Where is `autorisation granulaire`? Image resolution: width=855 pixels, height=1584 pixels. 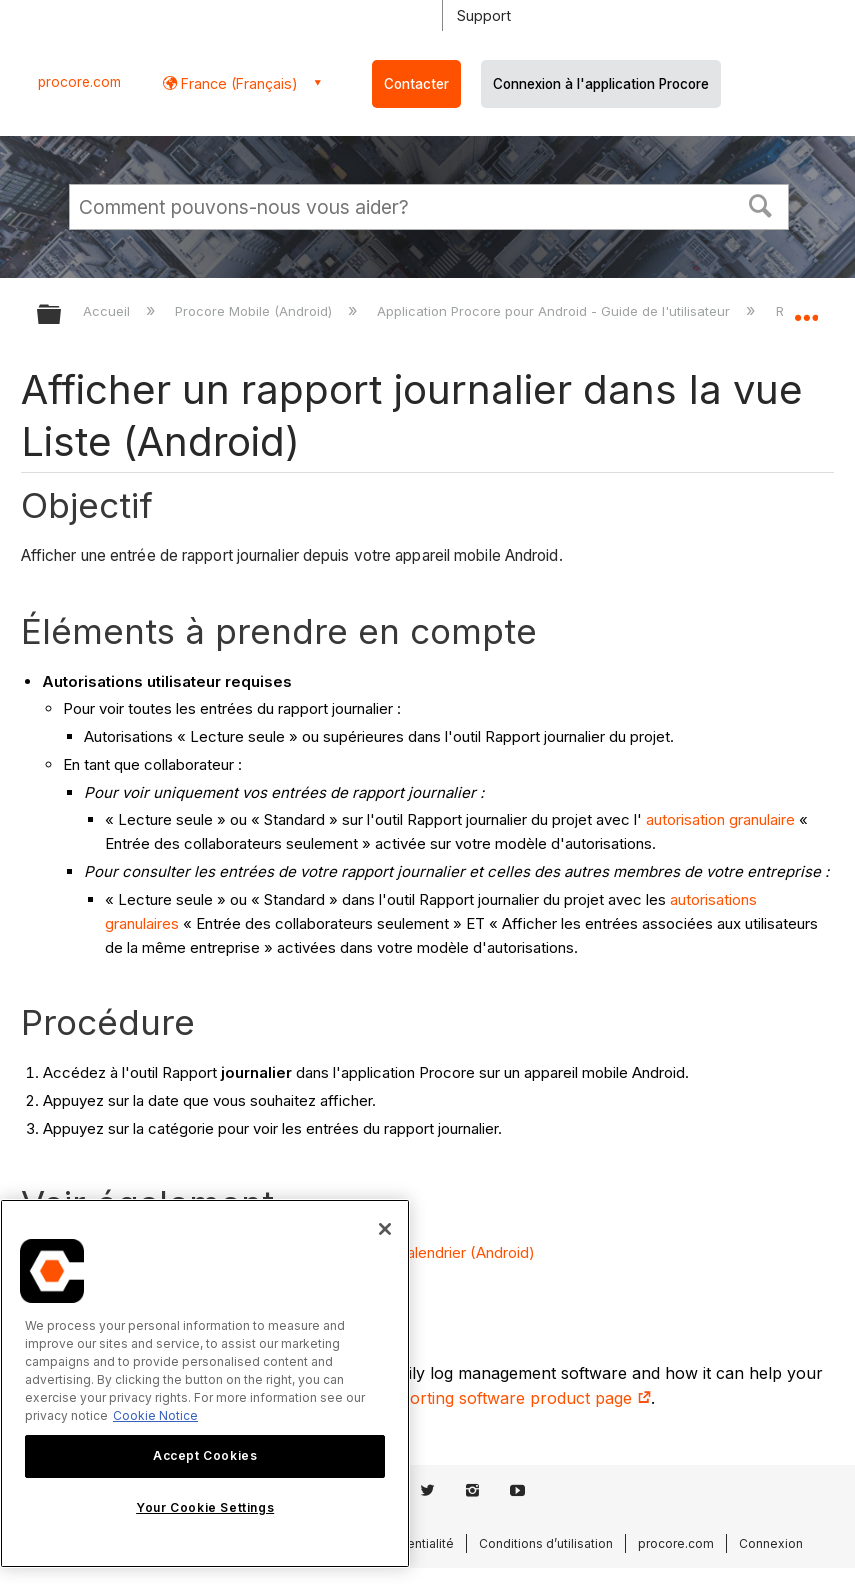
autorisation granulaire is located at coordinates (720, 819).